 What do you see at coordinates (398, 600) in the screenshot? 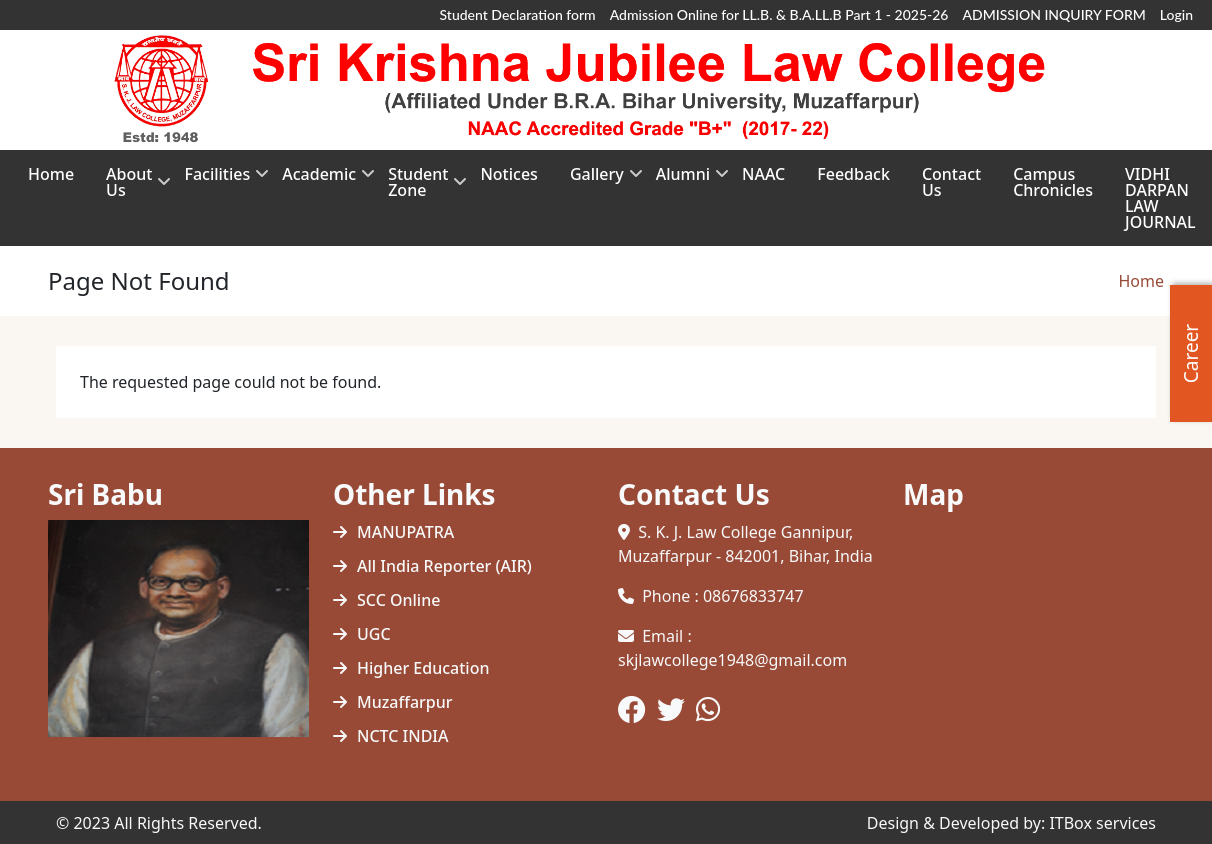
I see `SCC Online` at bounding box center [398, 600].